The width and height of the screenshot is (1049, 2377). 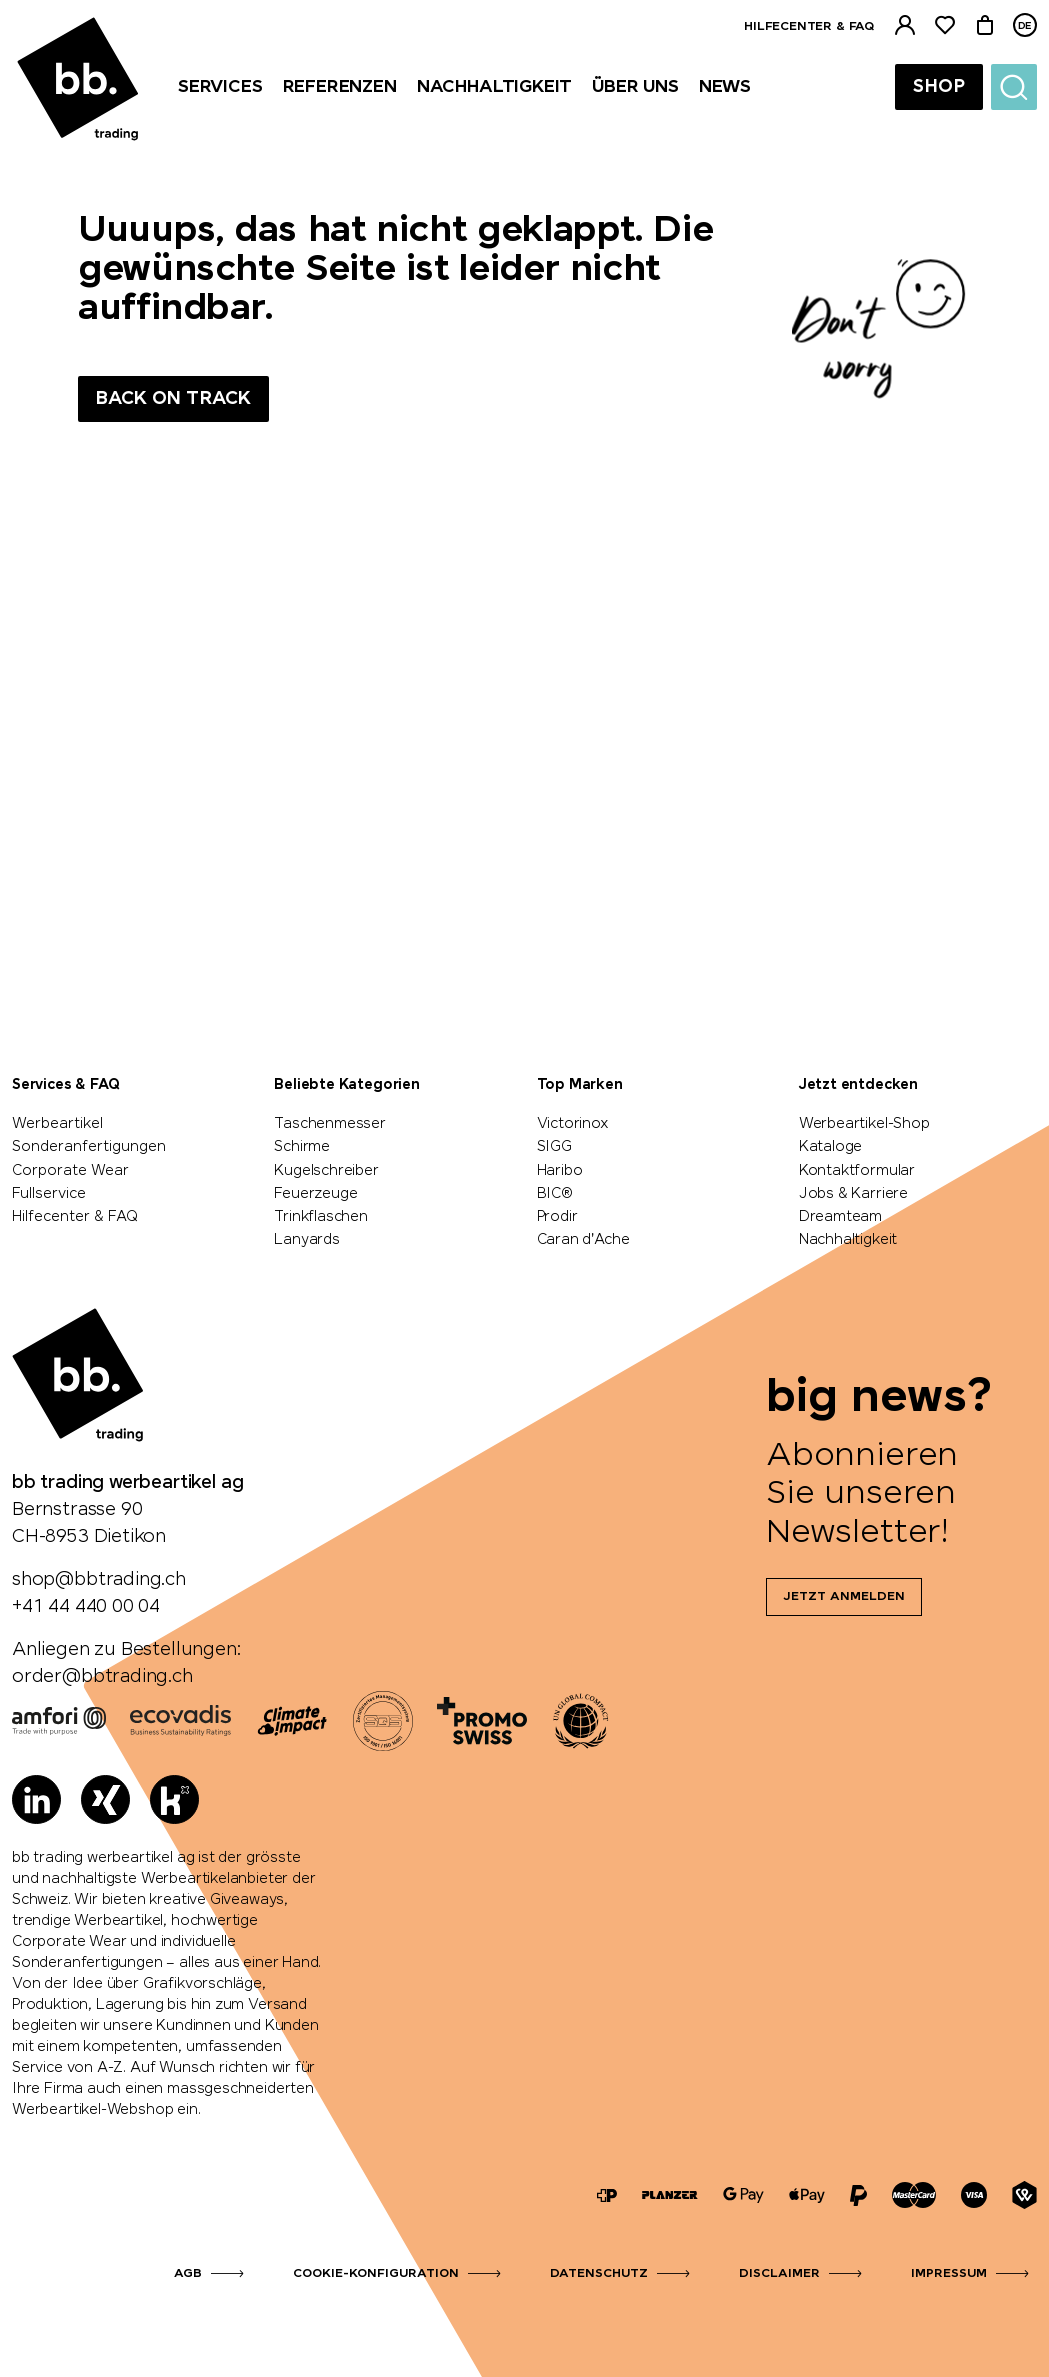 I want to click on [Warenkorb], so click(x=985, y=25).